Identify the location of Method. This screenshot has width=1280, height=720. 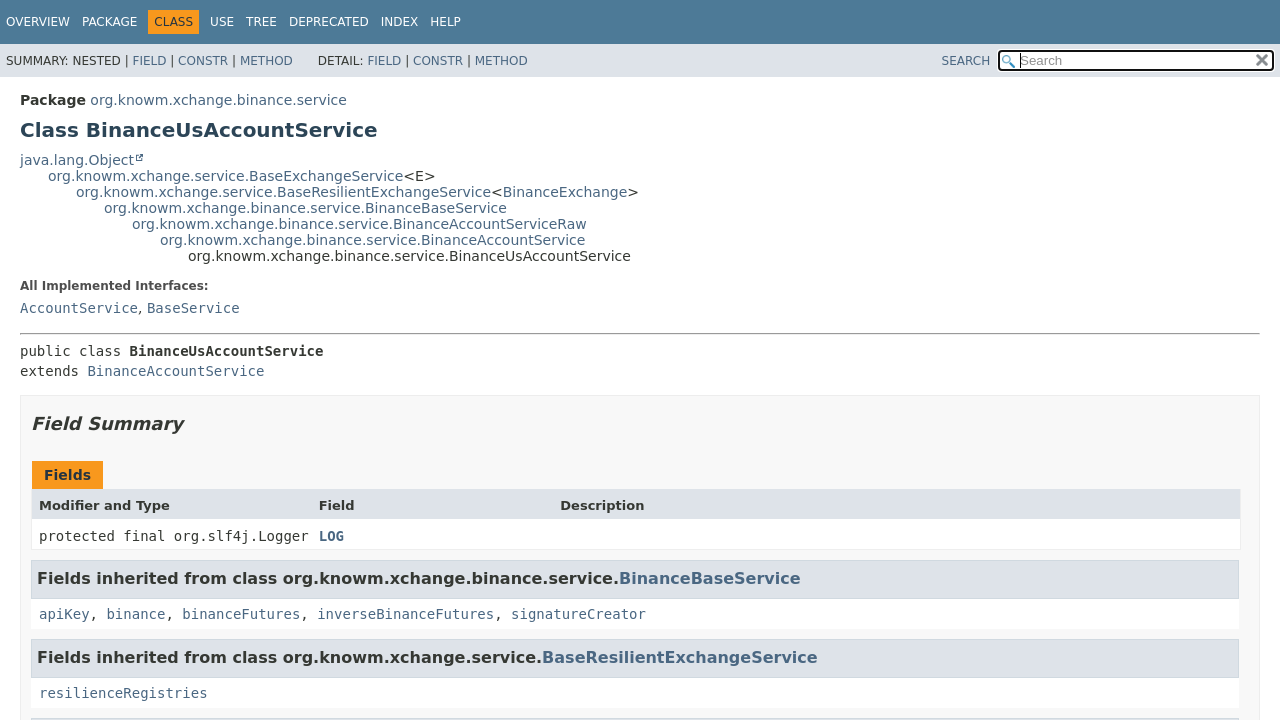
(266, 61).